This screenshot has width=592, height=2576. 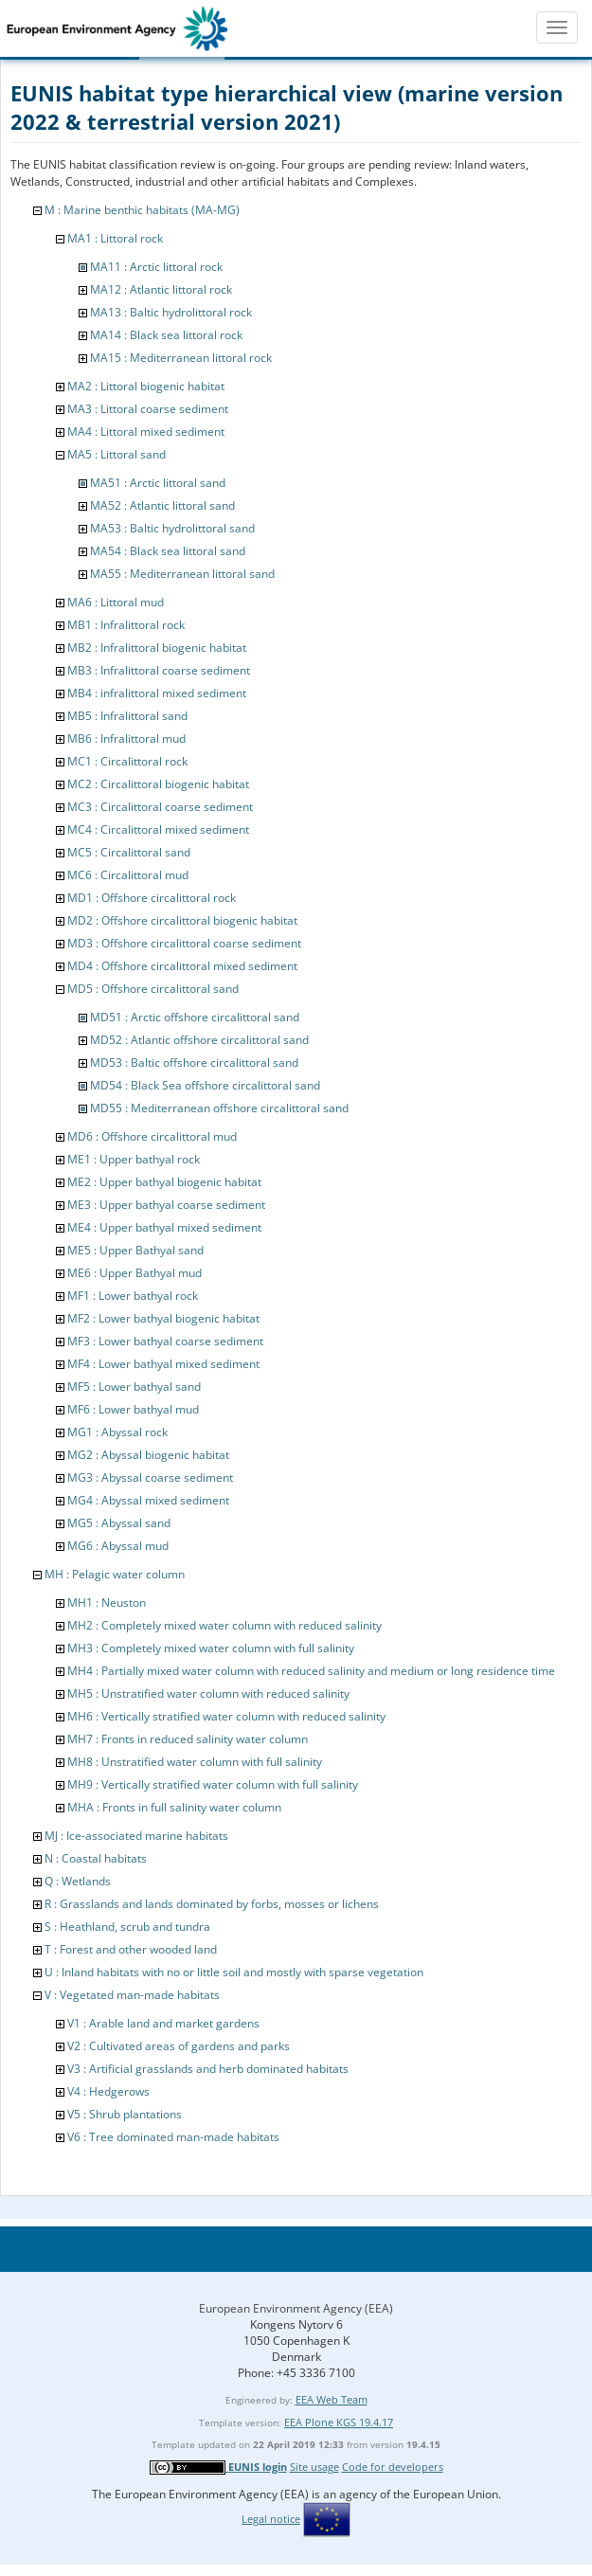 What do you see at coordinates (161, 289) in the screenshot?
I see `MA12 : Atlantic littoral rock` at bounding box center [161, 289].